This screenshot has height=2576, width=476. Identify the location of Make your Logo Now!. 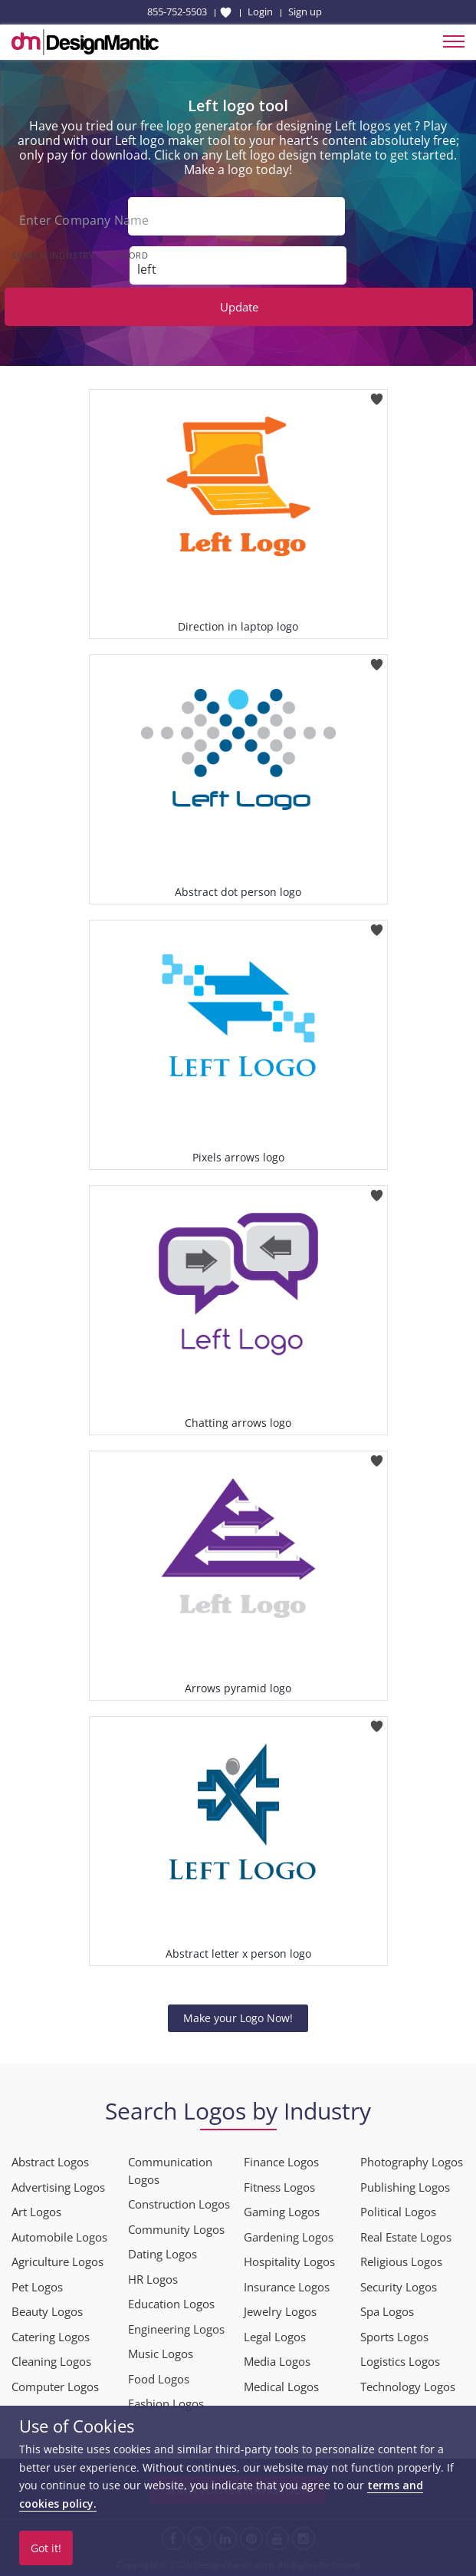
(238, 2018).